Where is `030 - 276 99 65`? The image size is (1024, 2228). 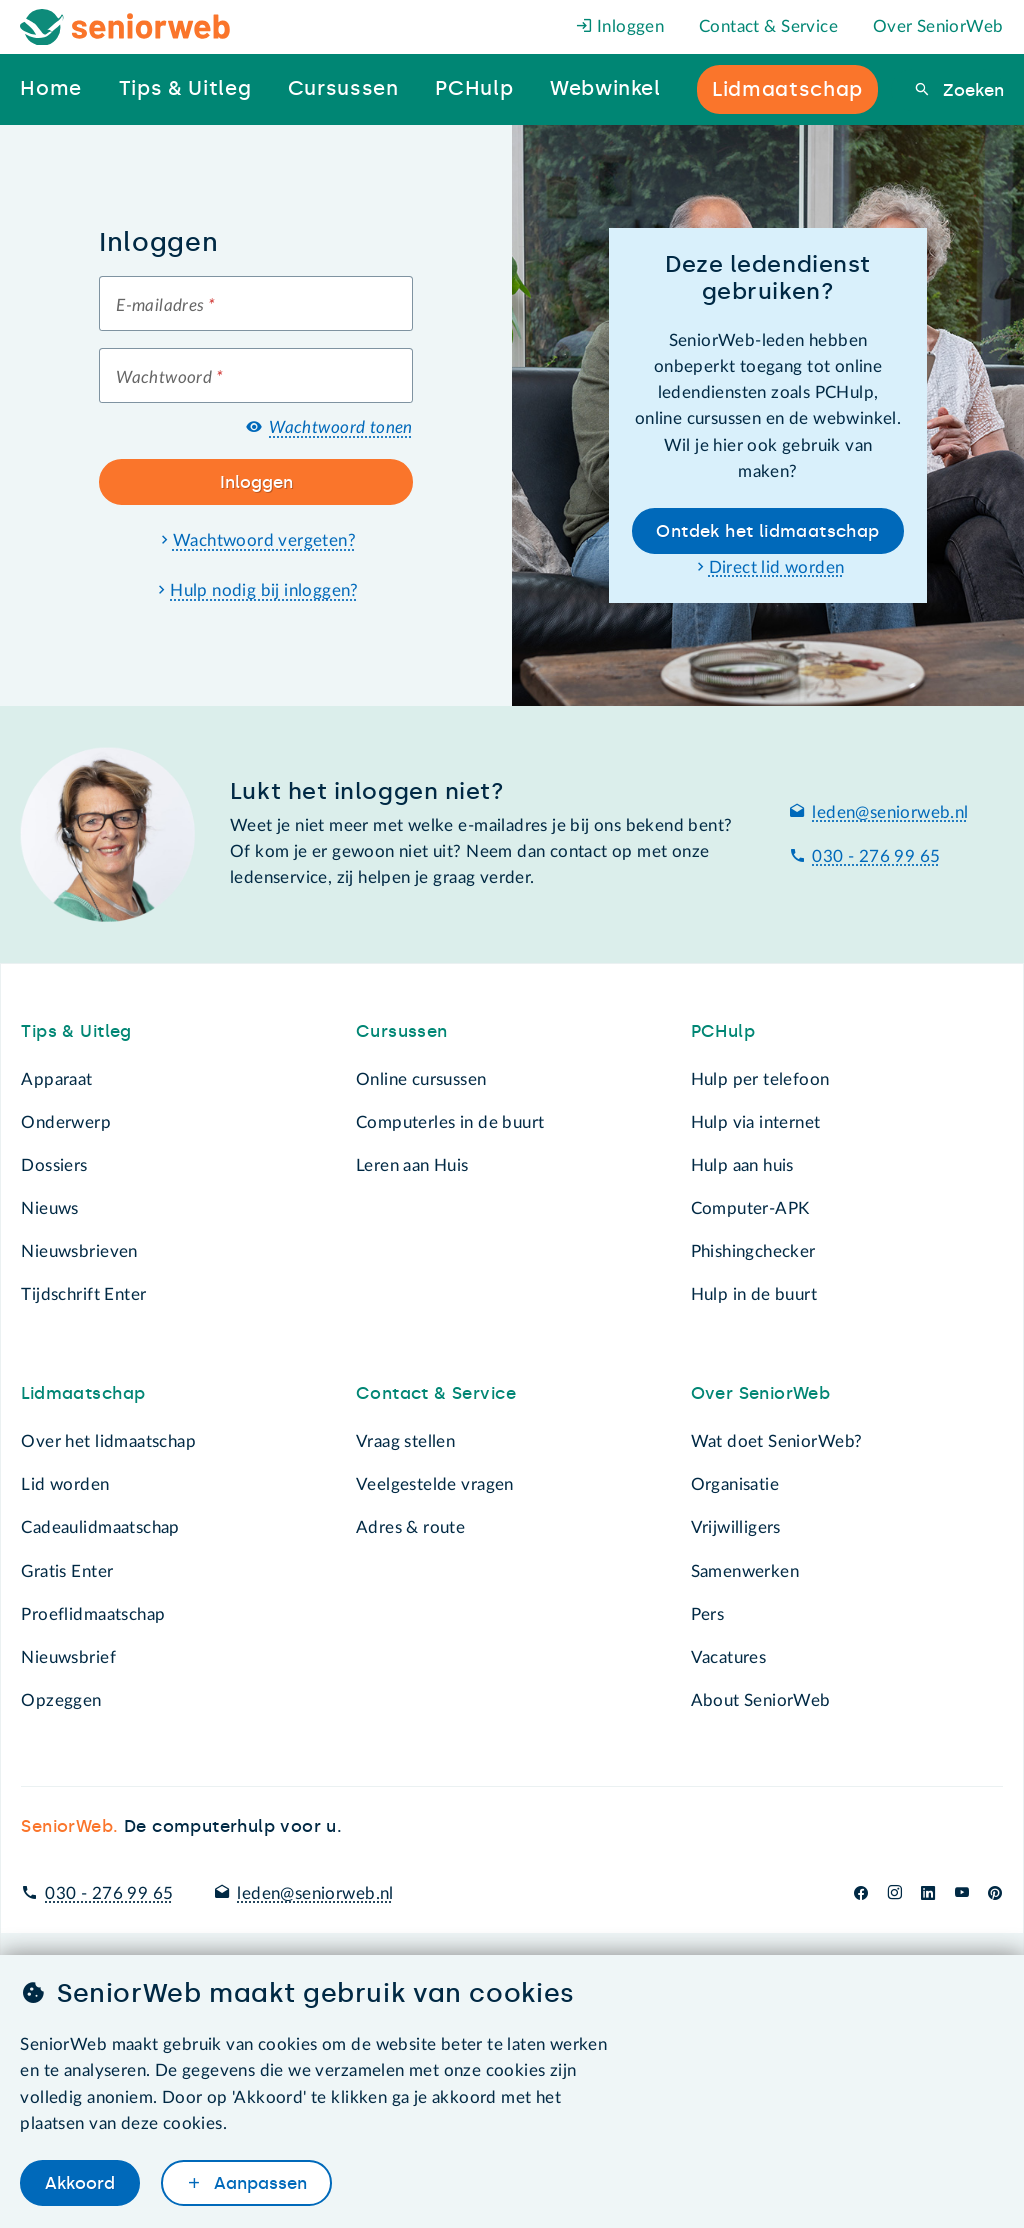
030 - 276 99 65 is located at coordinates (876, 856).